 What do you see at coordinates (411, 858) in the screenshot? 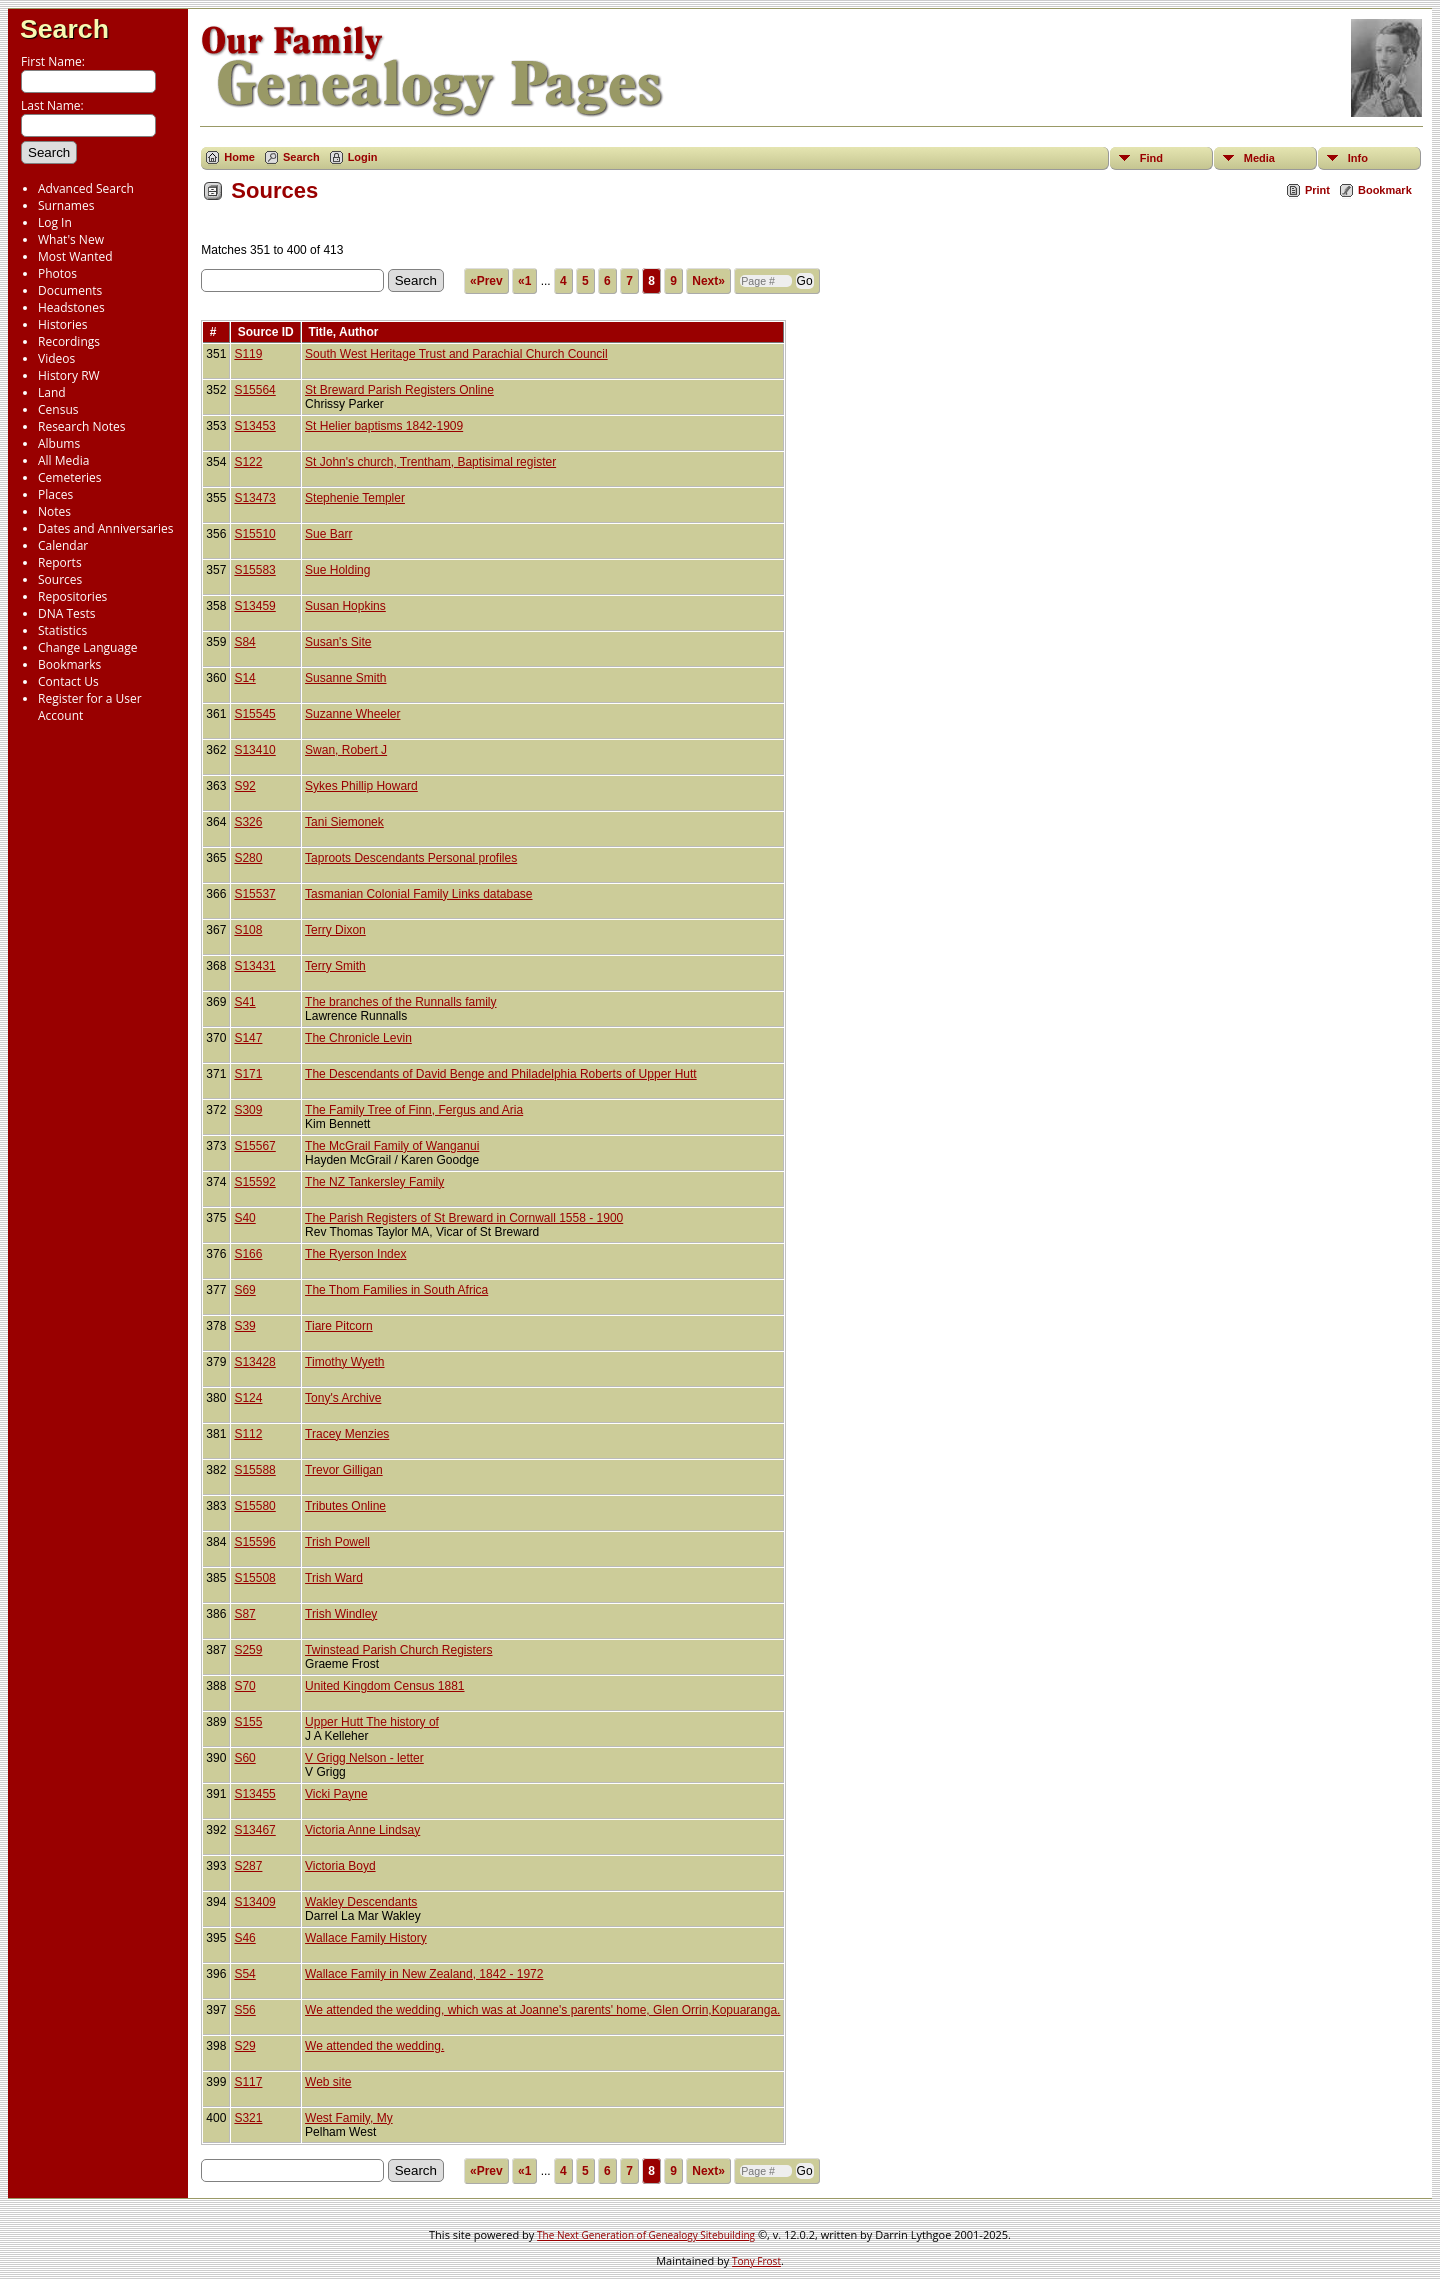
I see `Taproots Descendants Personal profiles` at bounding box center [411, 858].